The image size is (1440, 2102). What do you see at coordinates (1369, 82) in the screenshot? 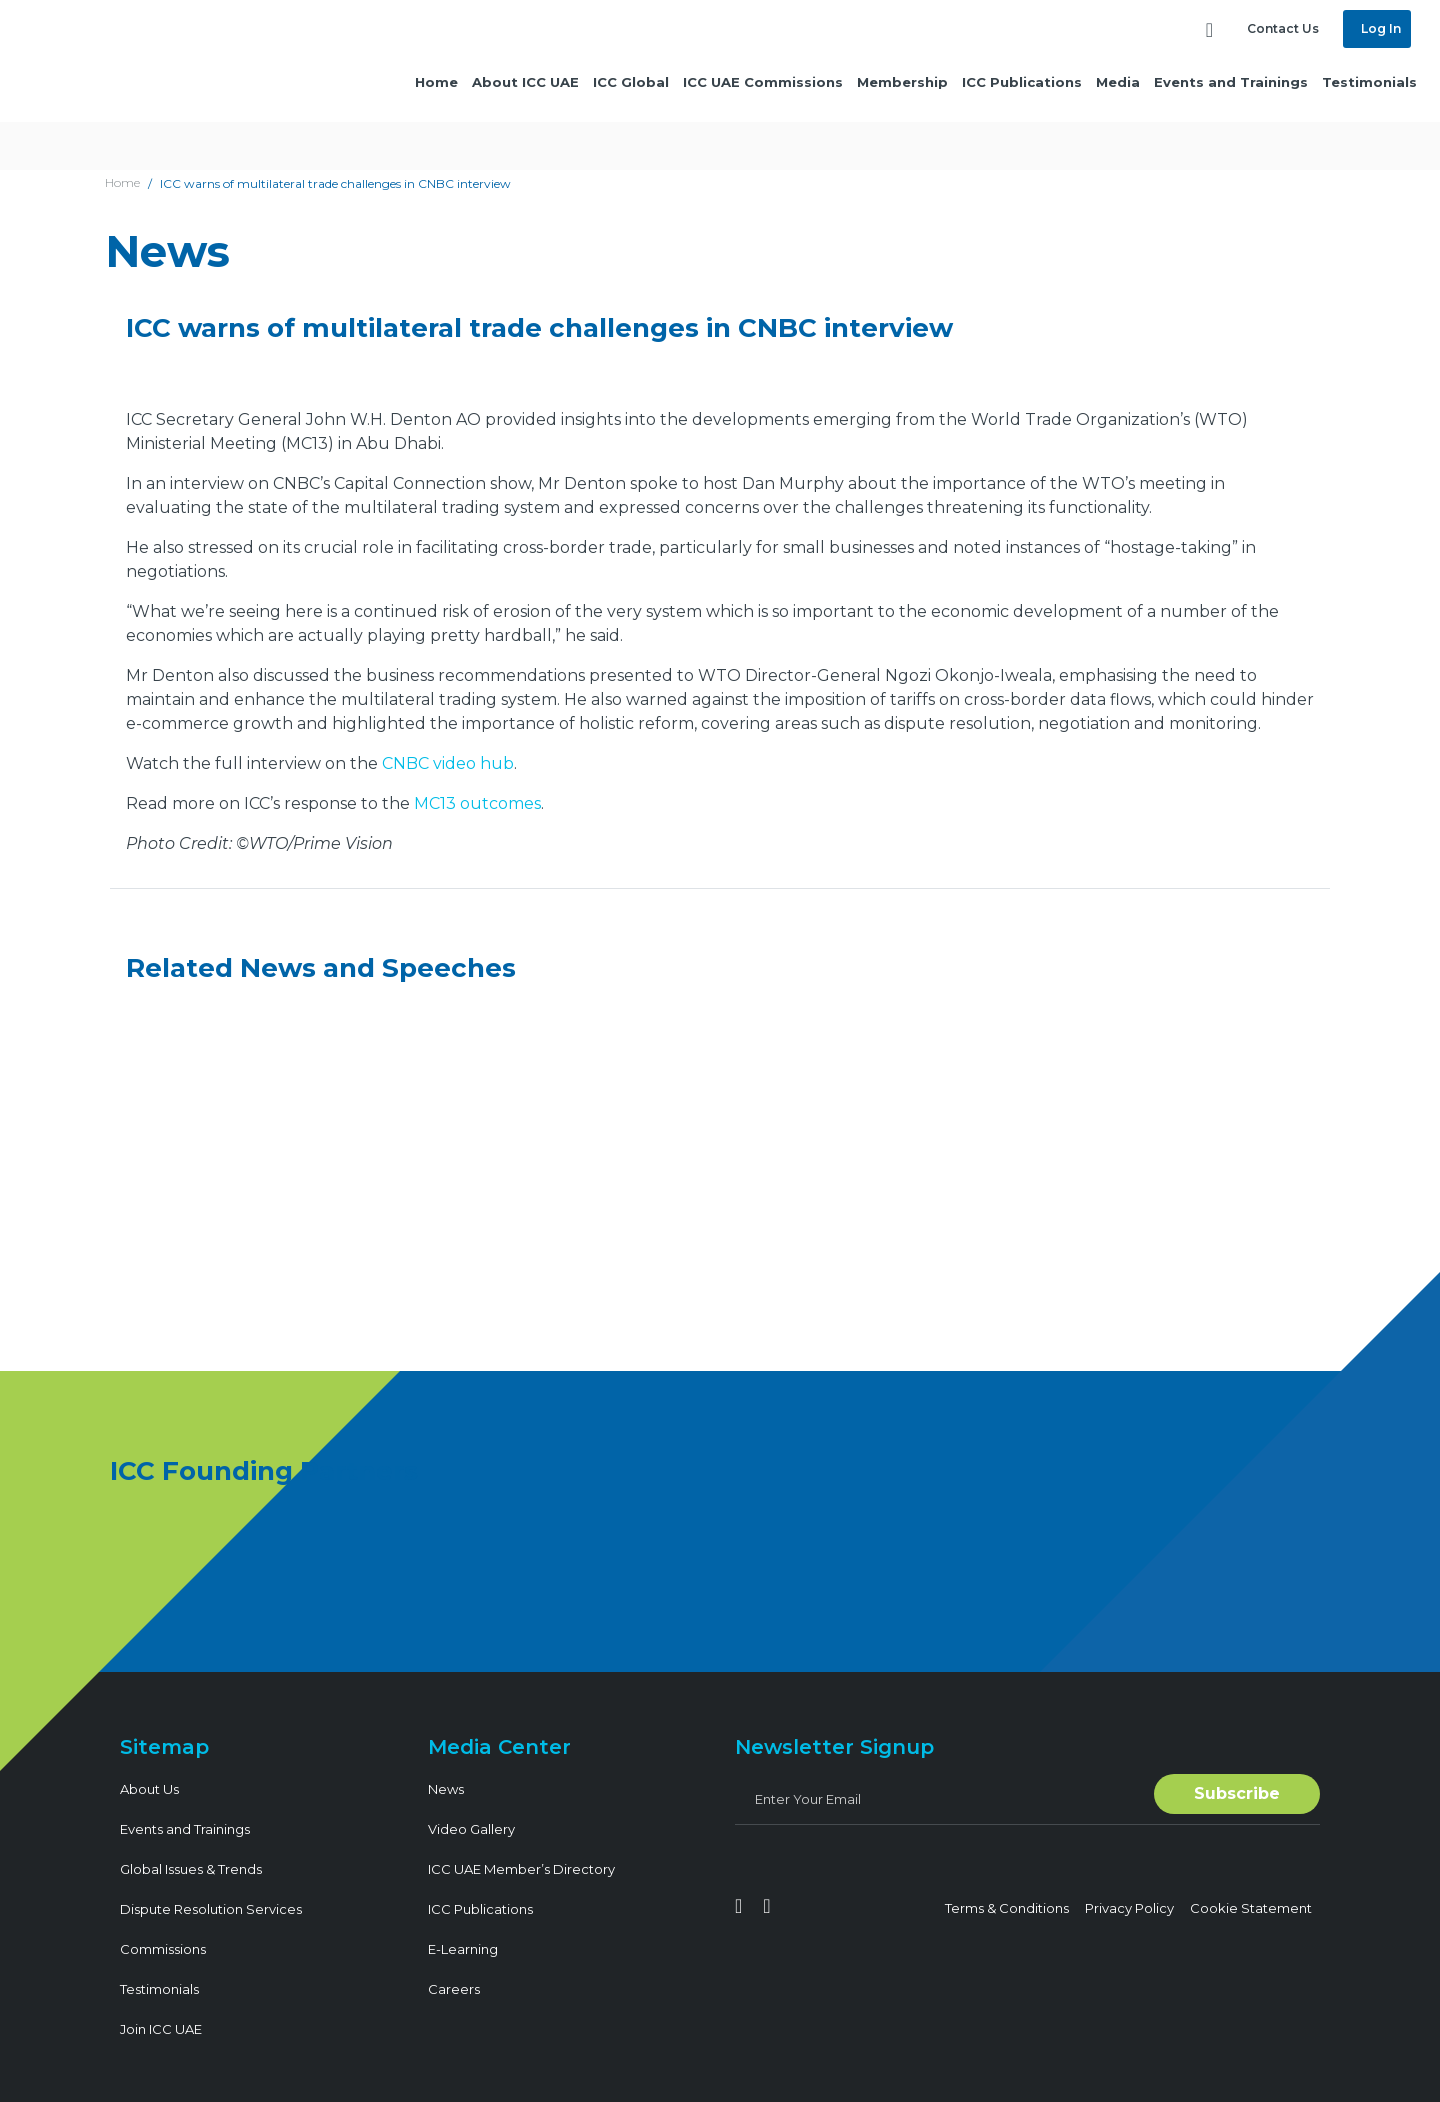
I see `Testimonials` at bounding box center [1369, 82].